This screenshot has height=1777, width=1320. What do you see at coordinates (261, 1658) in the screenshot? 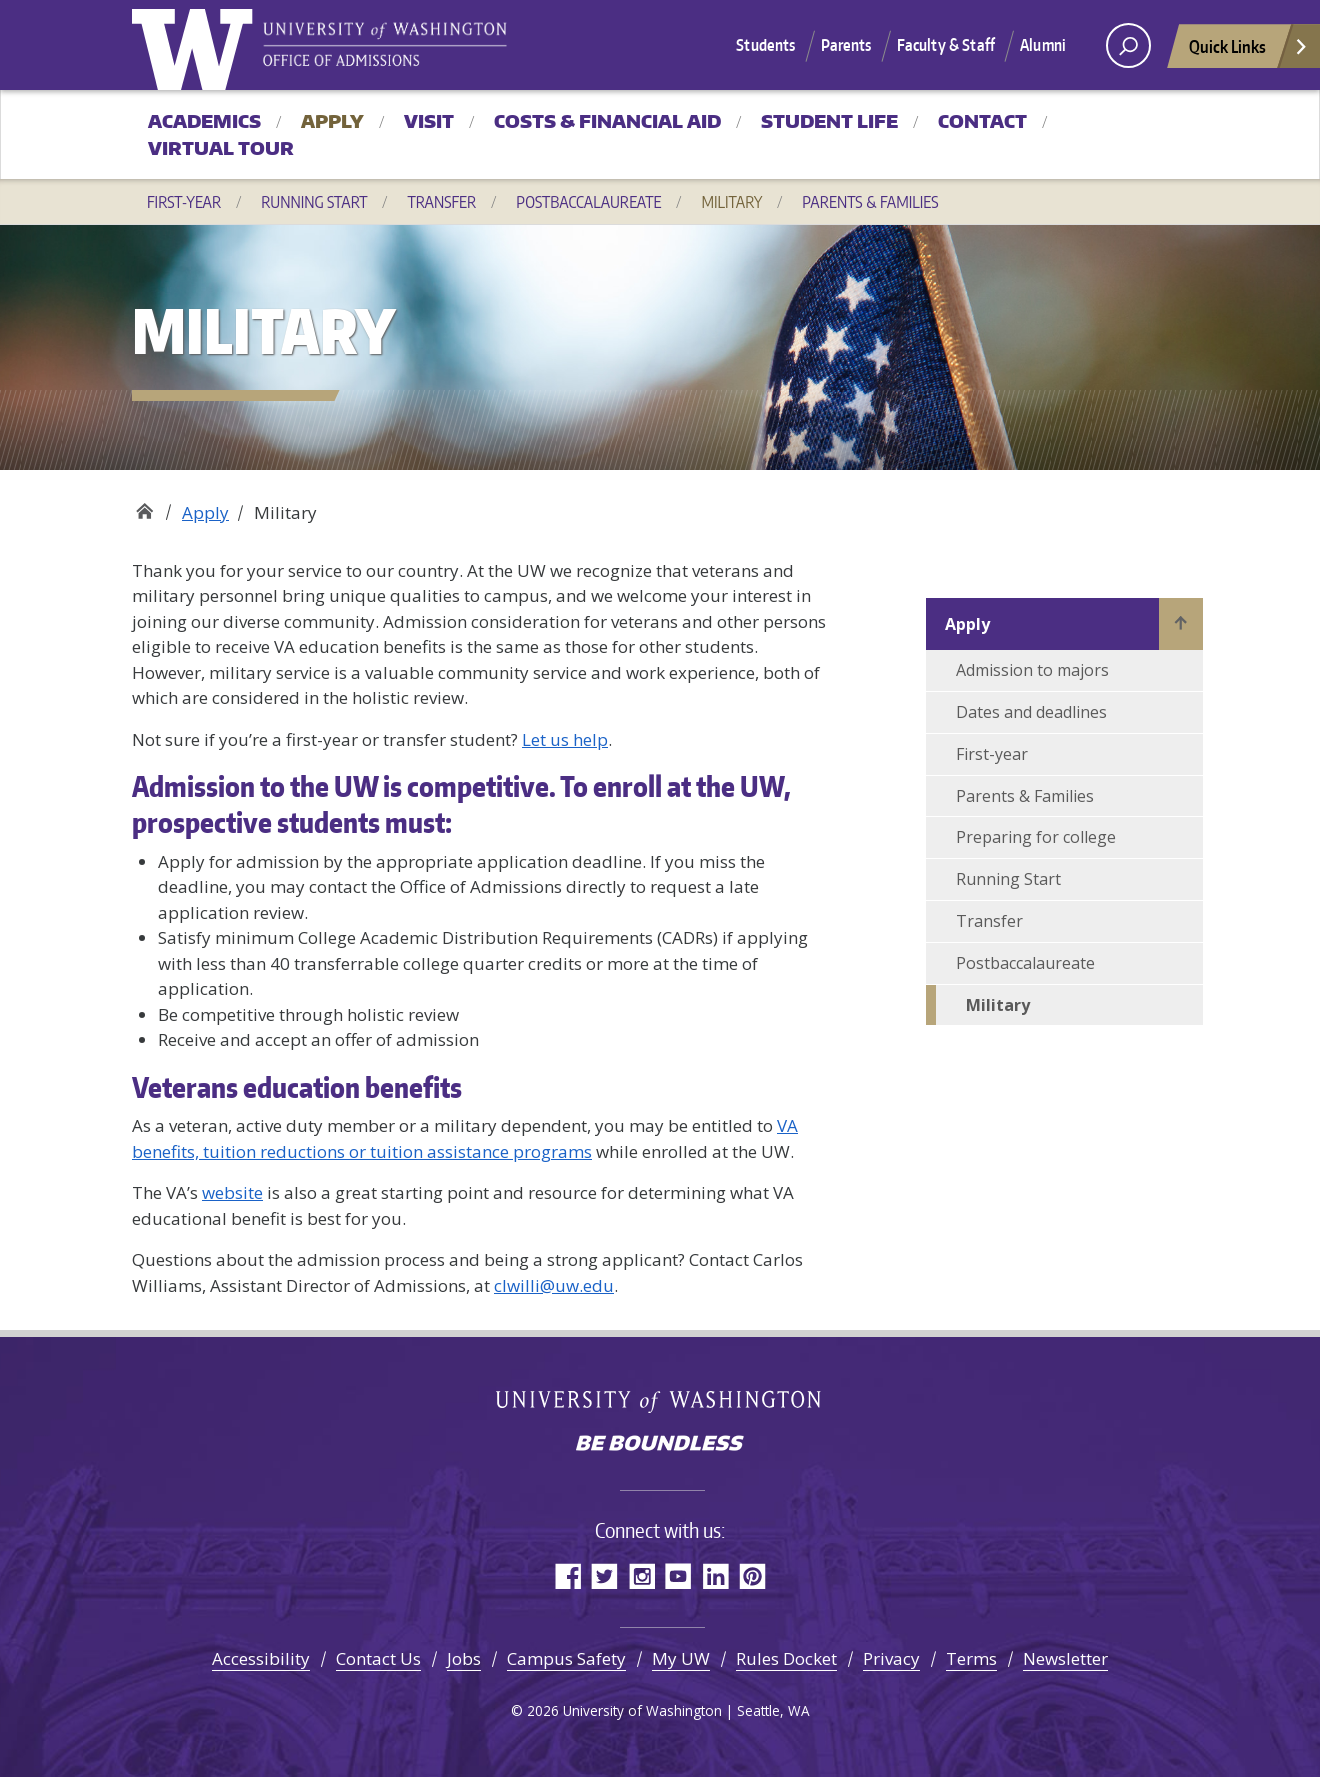
I see `Accessibility` at bounding box center [261, 1658].